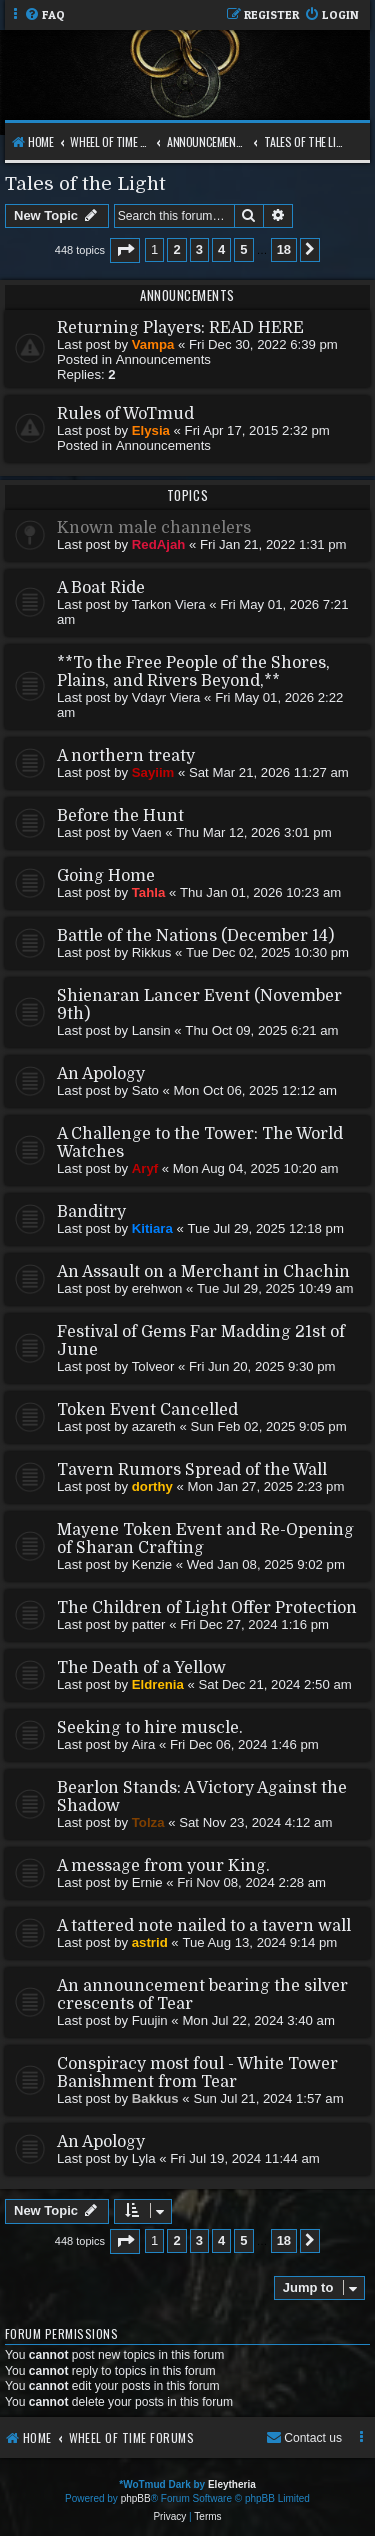 This screenshot has width=375, height=2536. What do you see at coordinates (197, 2073) in the screenshot?
I see `Conspiracy most foul - White Tower Banishment from Tear` at bounding box center [197, 2073].